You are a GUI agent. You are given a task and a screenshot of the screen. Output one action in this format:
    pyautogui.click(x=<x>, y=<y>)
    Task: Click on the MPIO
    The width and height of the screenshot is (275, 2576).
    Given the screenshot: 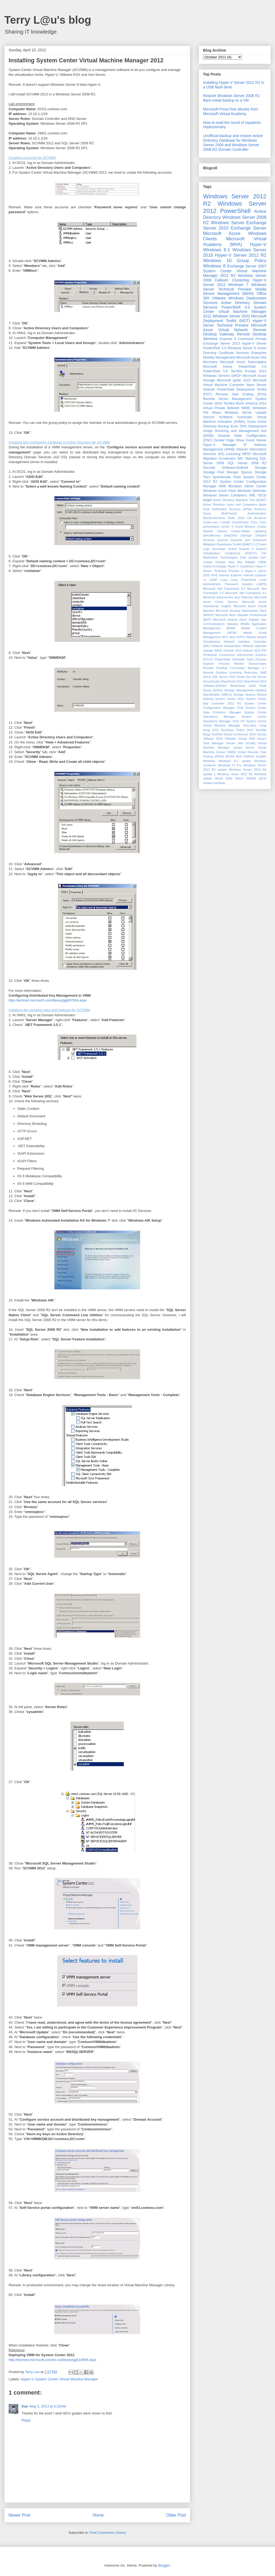 What is the action you would take?
    pyautogui.click(x=246, y=454)
    